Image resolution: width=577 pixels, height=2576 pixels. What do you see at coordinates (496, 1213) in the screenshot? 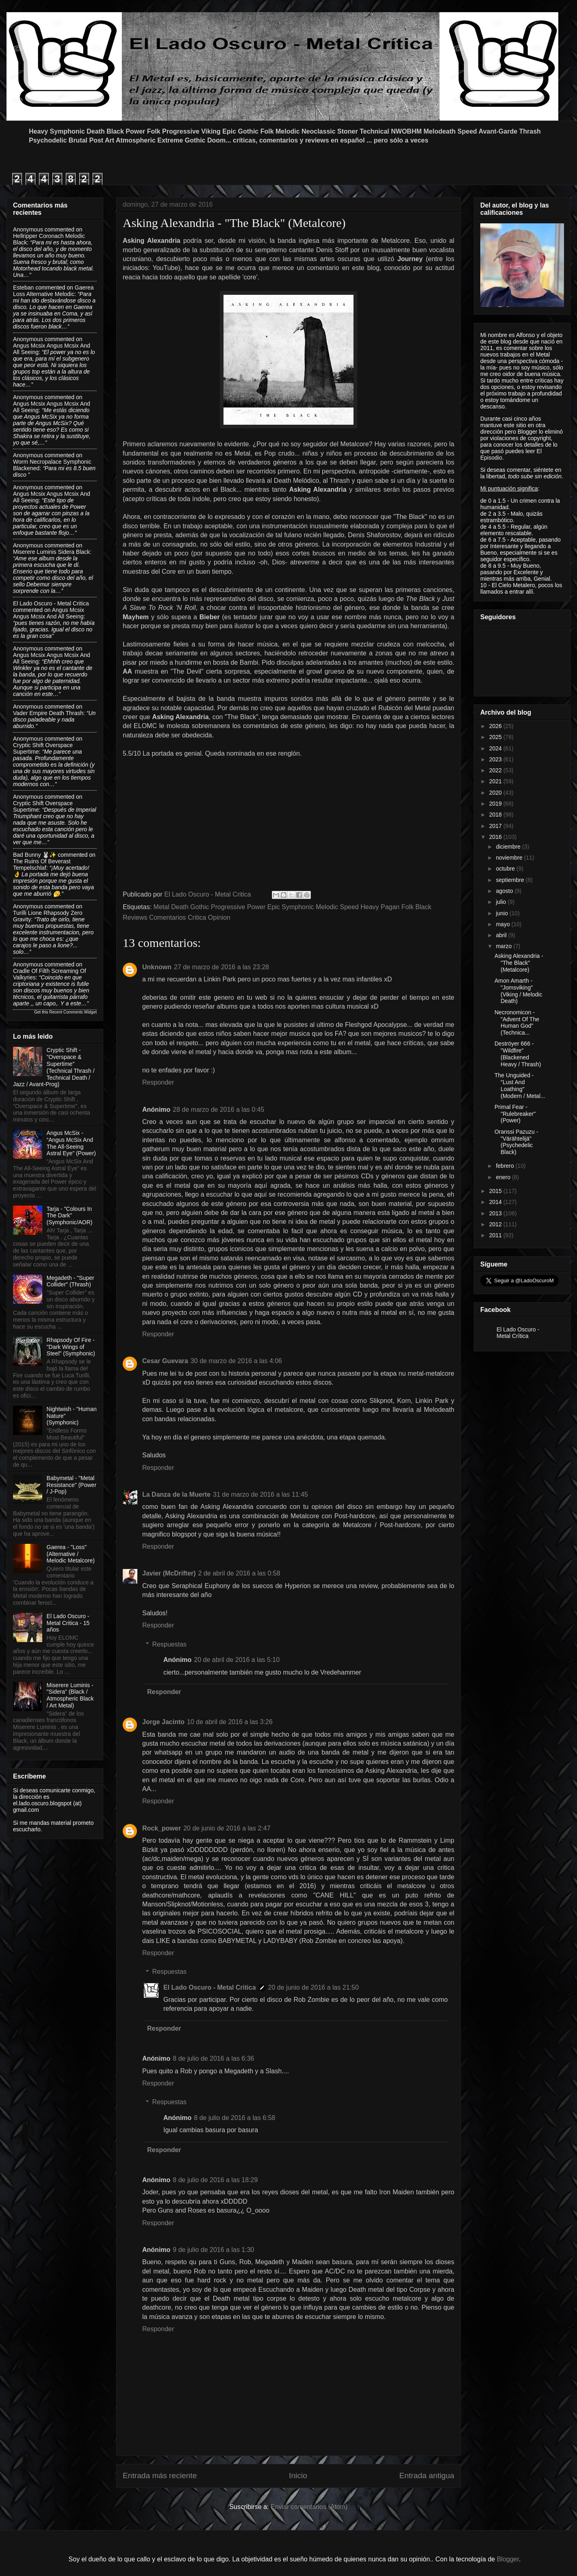
I see `2013` at bounding box center [496, 1213].